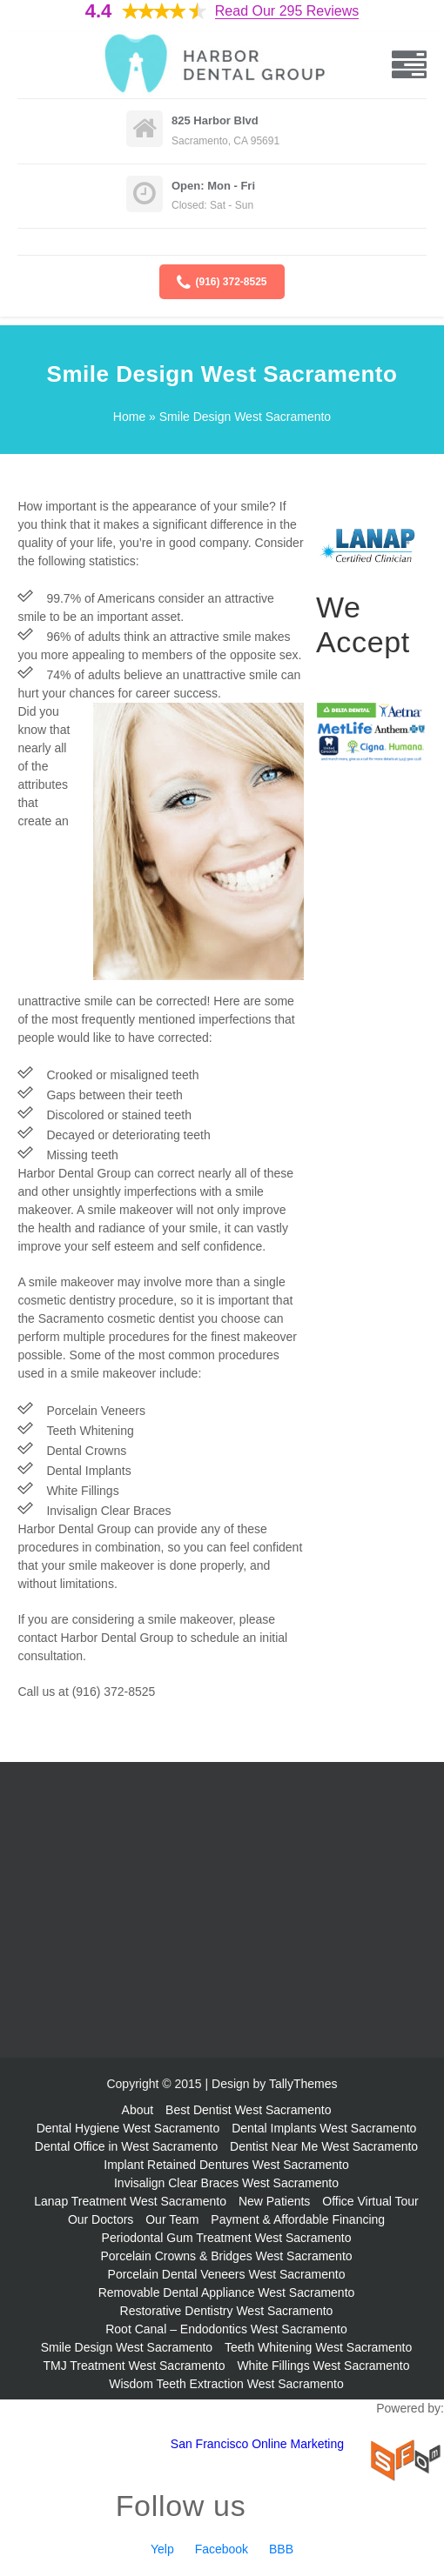  What do you see at coordinates (226, 2292) in the screenshot?
I see `Removable Dental Appliance West Sacramento` at bounding box center [226, 2292].